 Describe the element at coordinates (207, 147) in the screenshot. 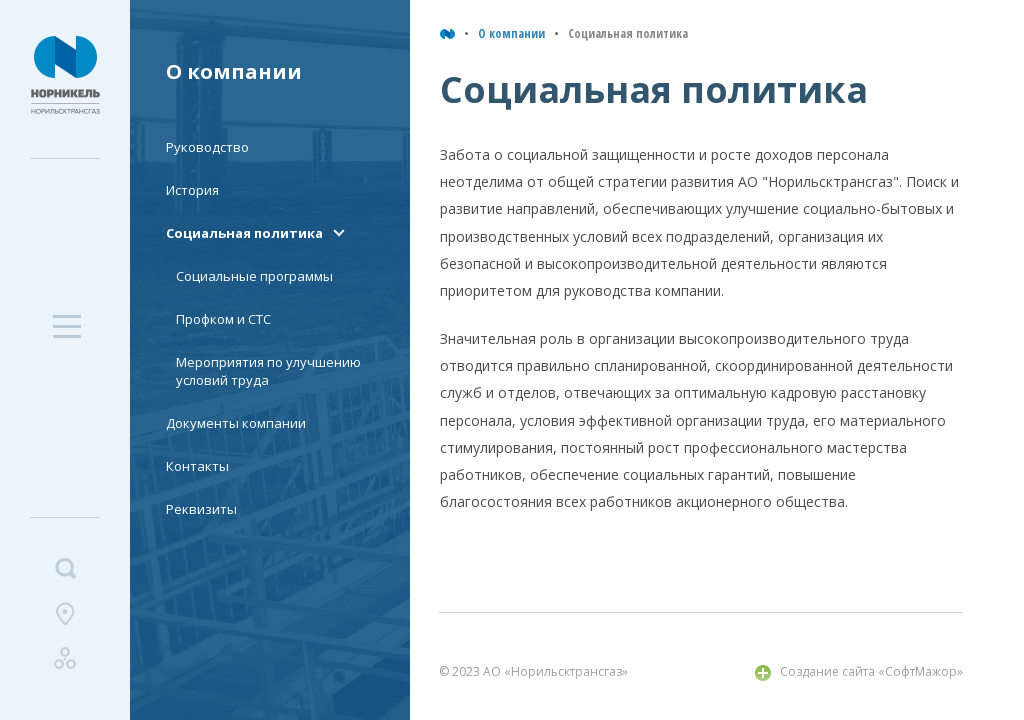

I see `Руководство` at that location.